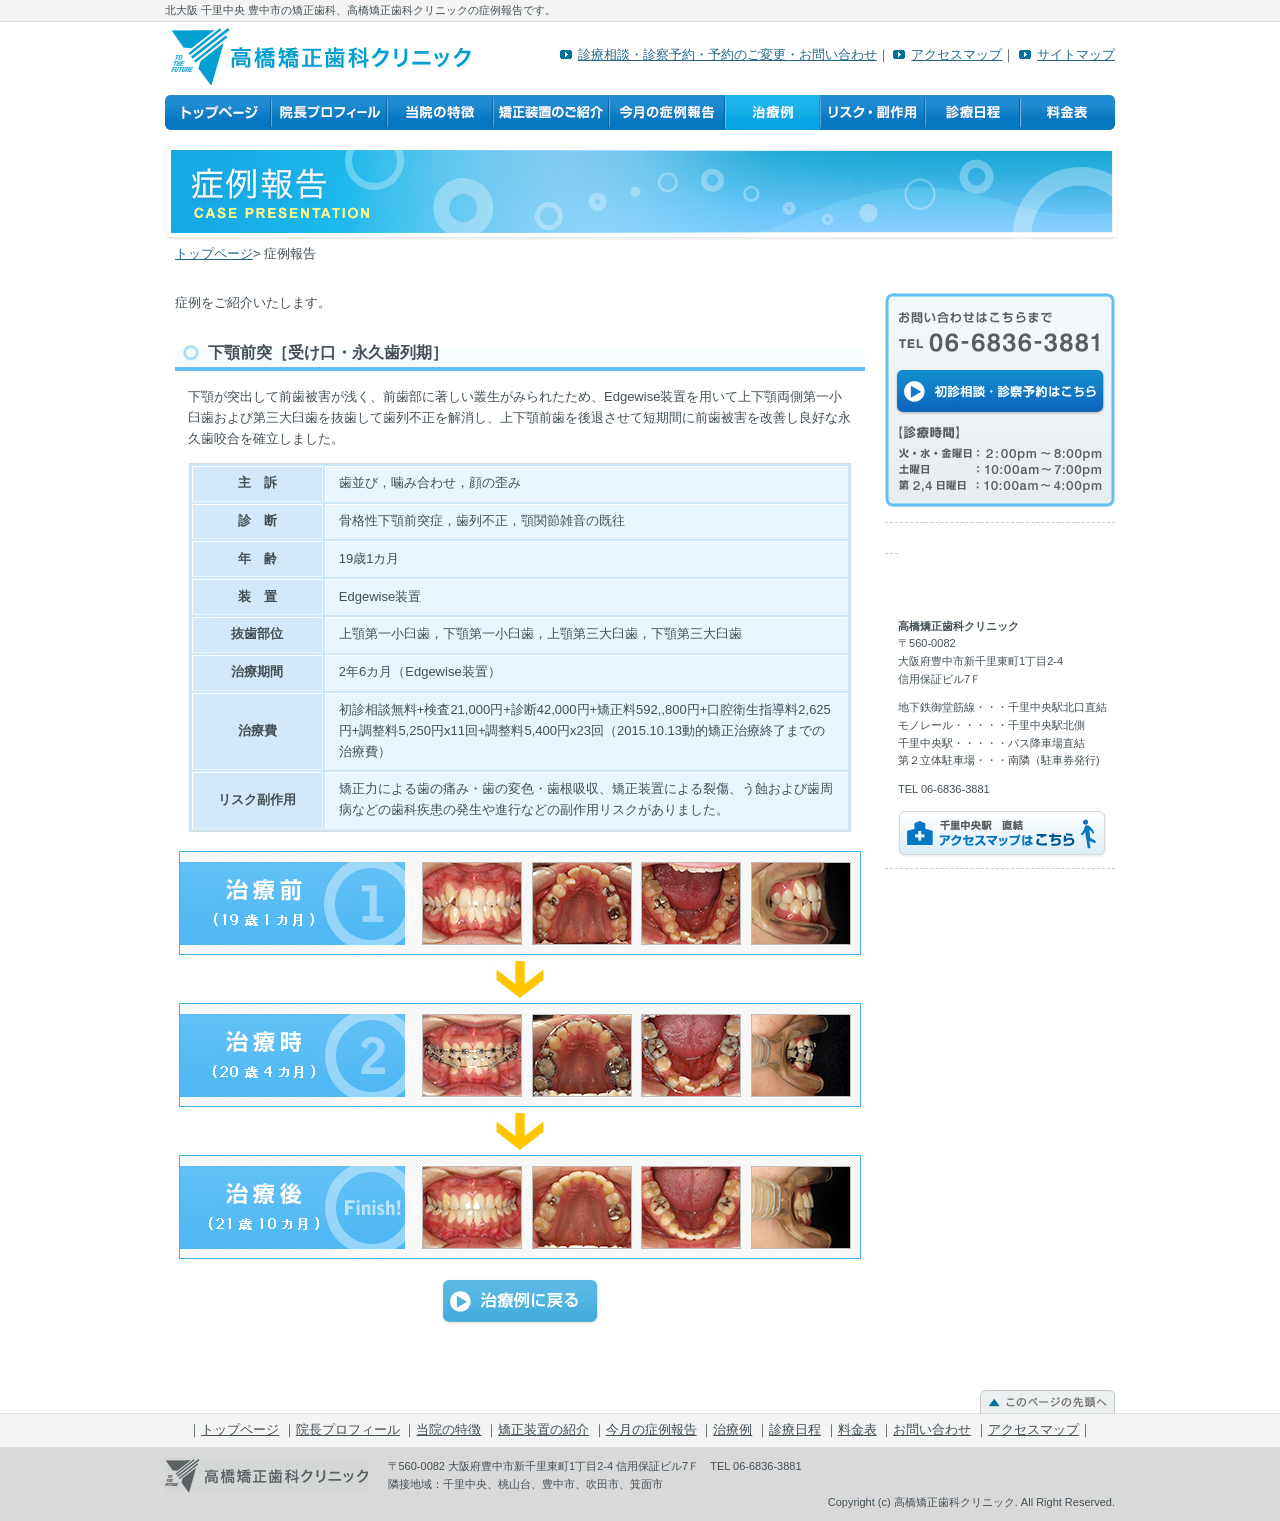 This screenshot has width=1280, height=1521. Describe the element at coordinates (218, 113) in the screenshot. I see `トップページ` at that location.